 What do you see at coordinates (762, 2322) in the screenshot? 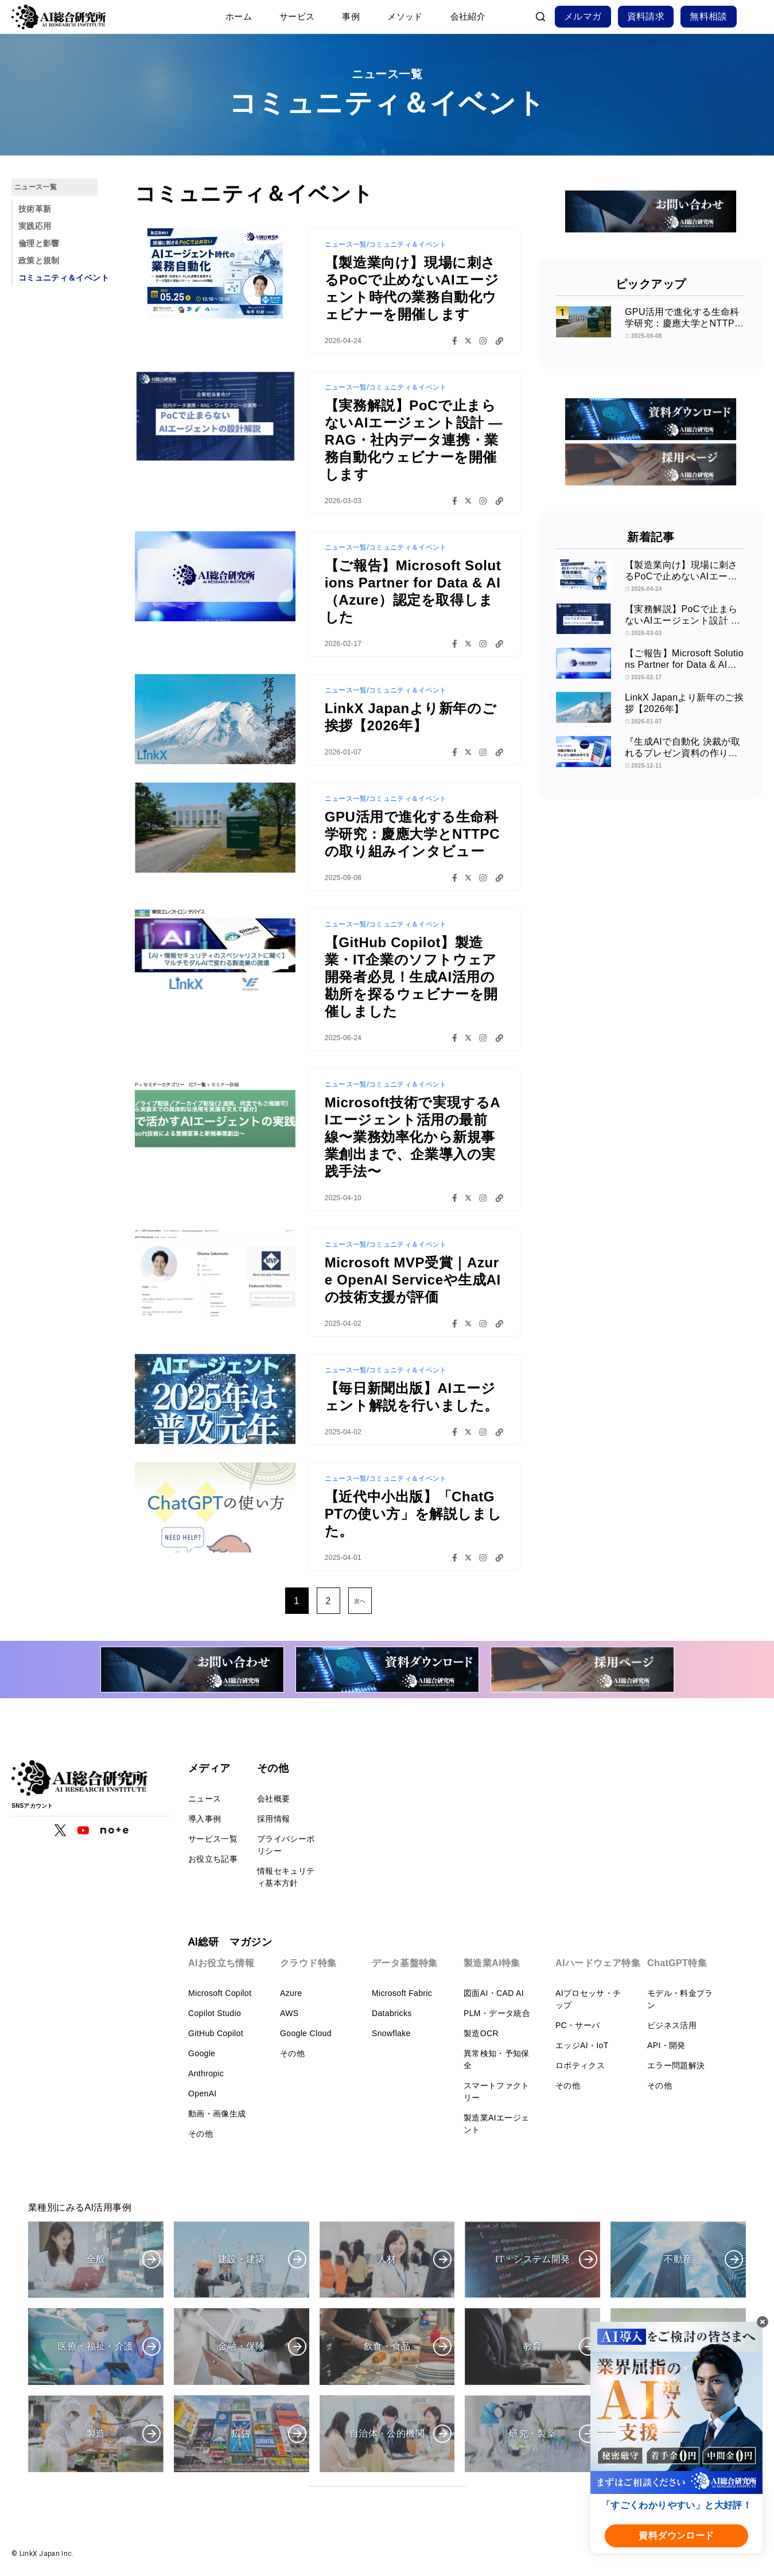
I see `[閉じる]` at bounding box center [762, 2322].